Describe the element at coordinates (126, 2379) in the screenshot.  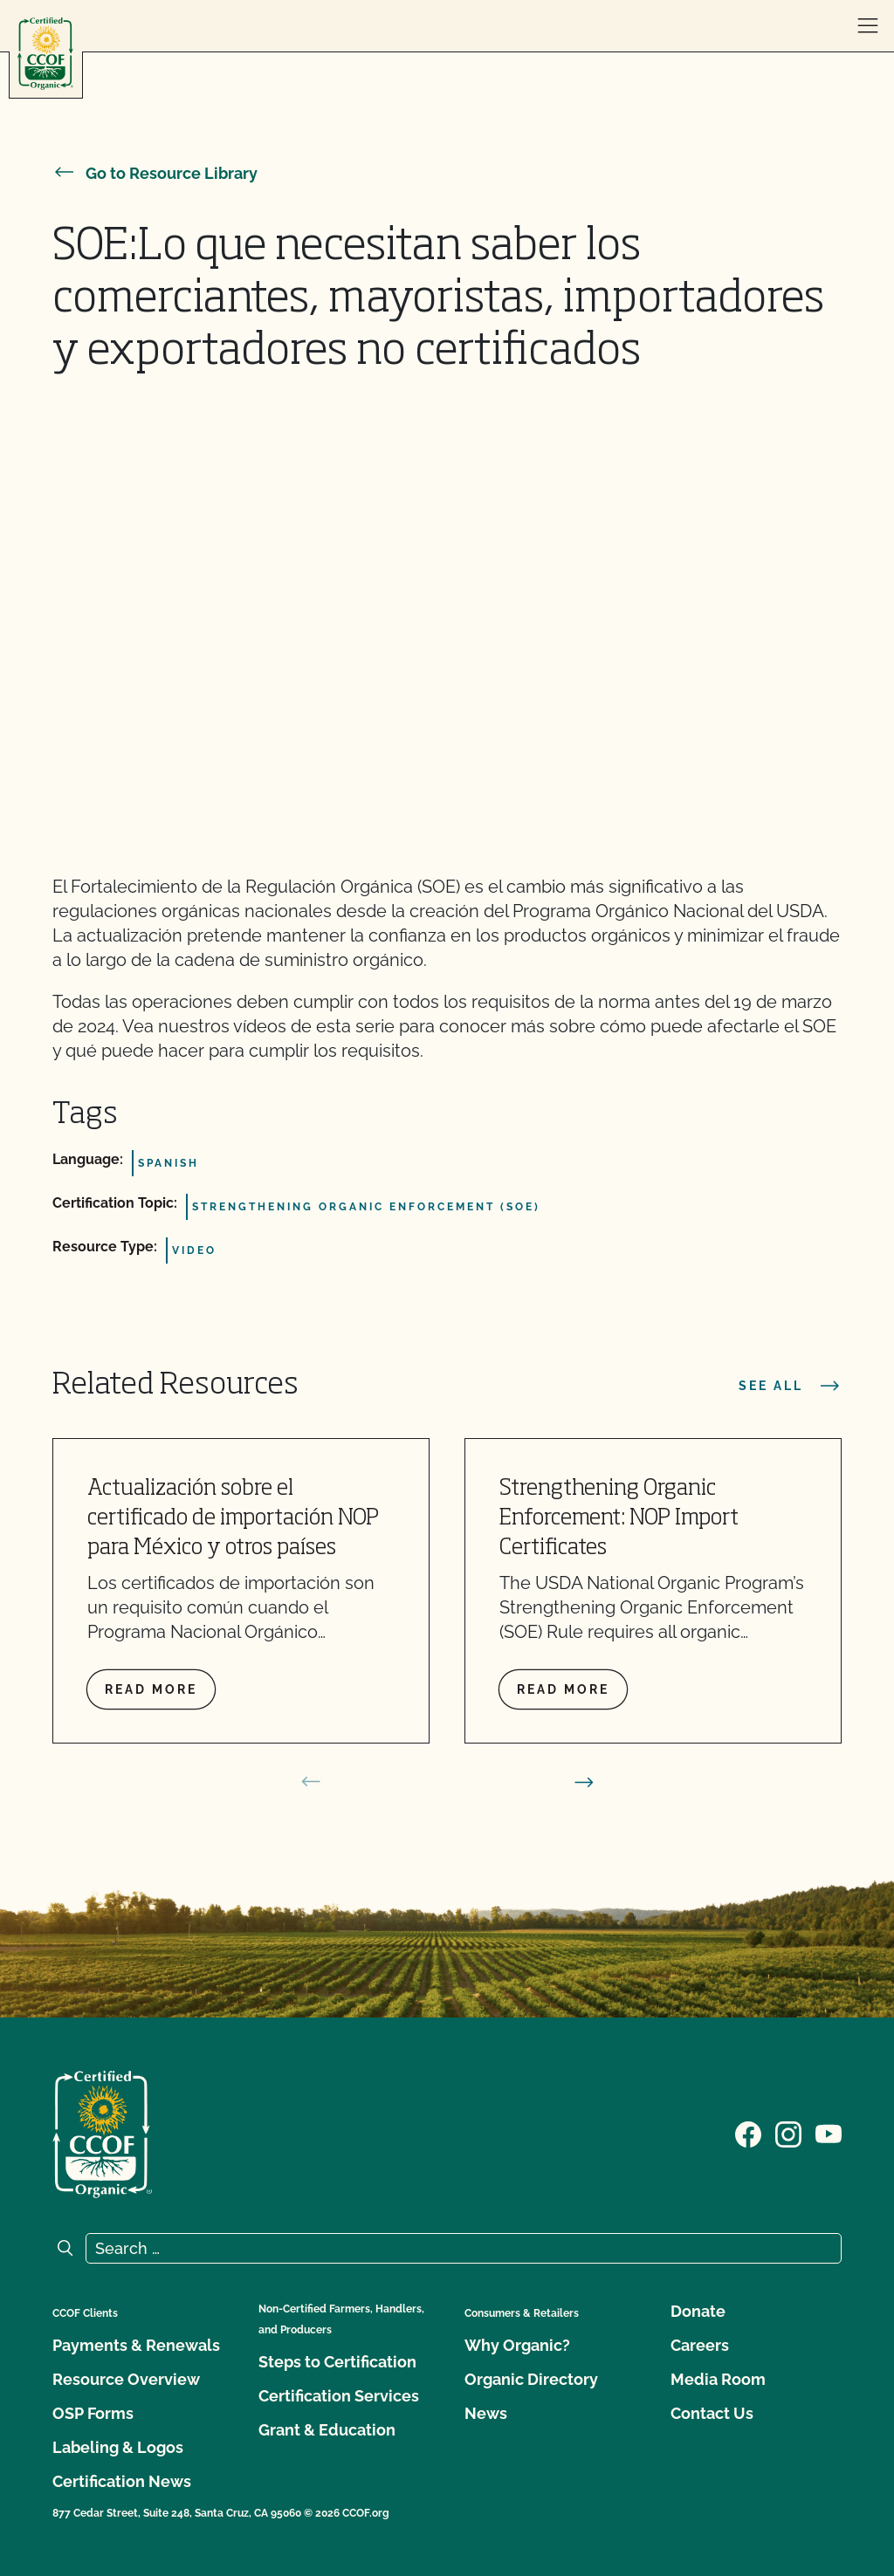
I see `Resource Overview` at that location.